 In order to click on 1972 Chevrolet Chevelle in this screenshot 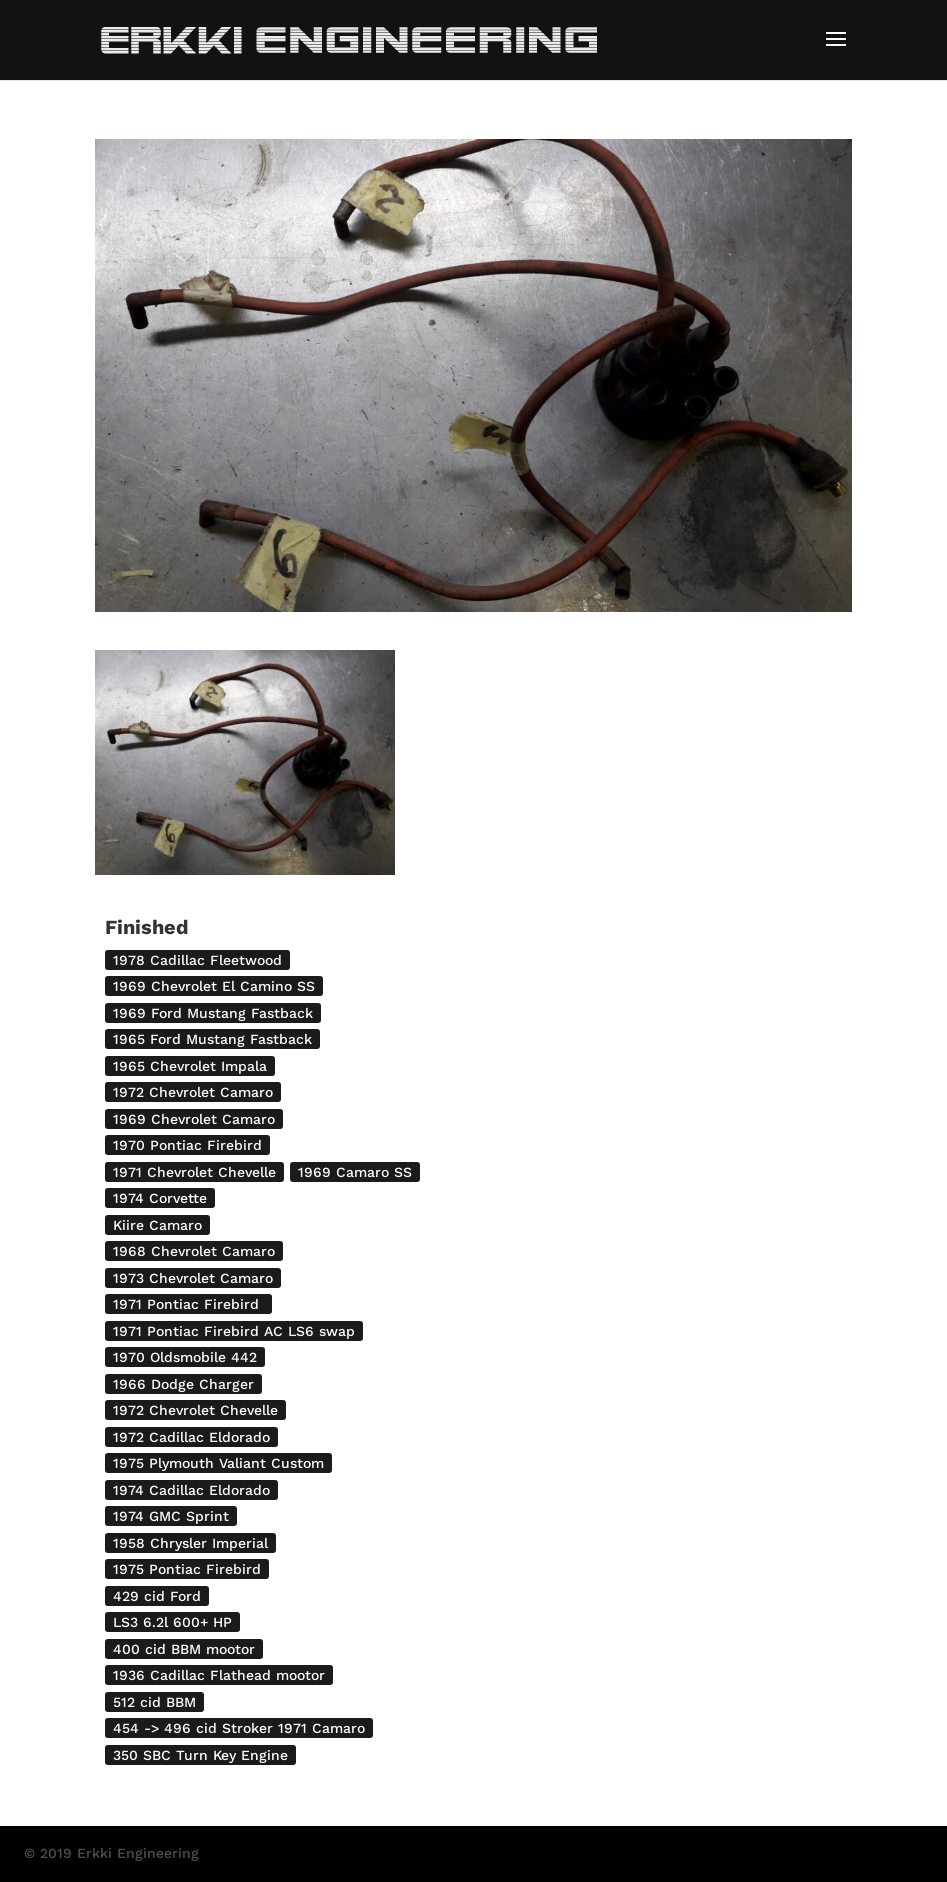, I will do `click(195, 1410)`.